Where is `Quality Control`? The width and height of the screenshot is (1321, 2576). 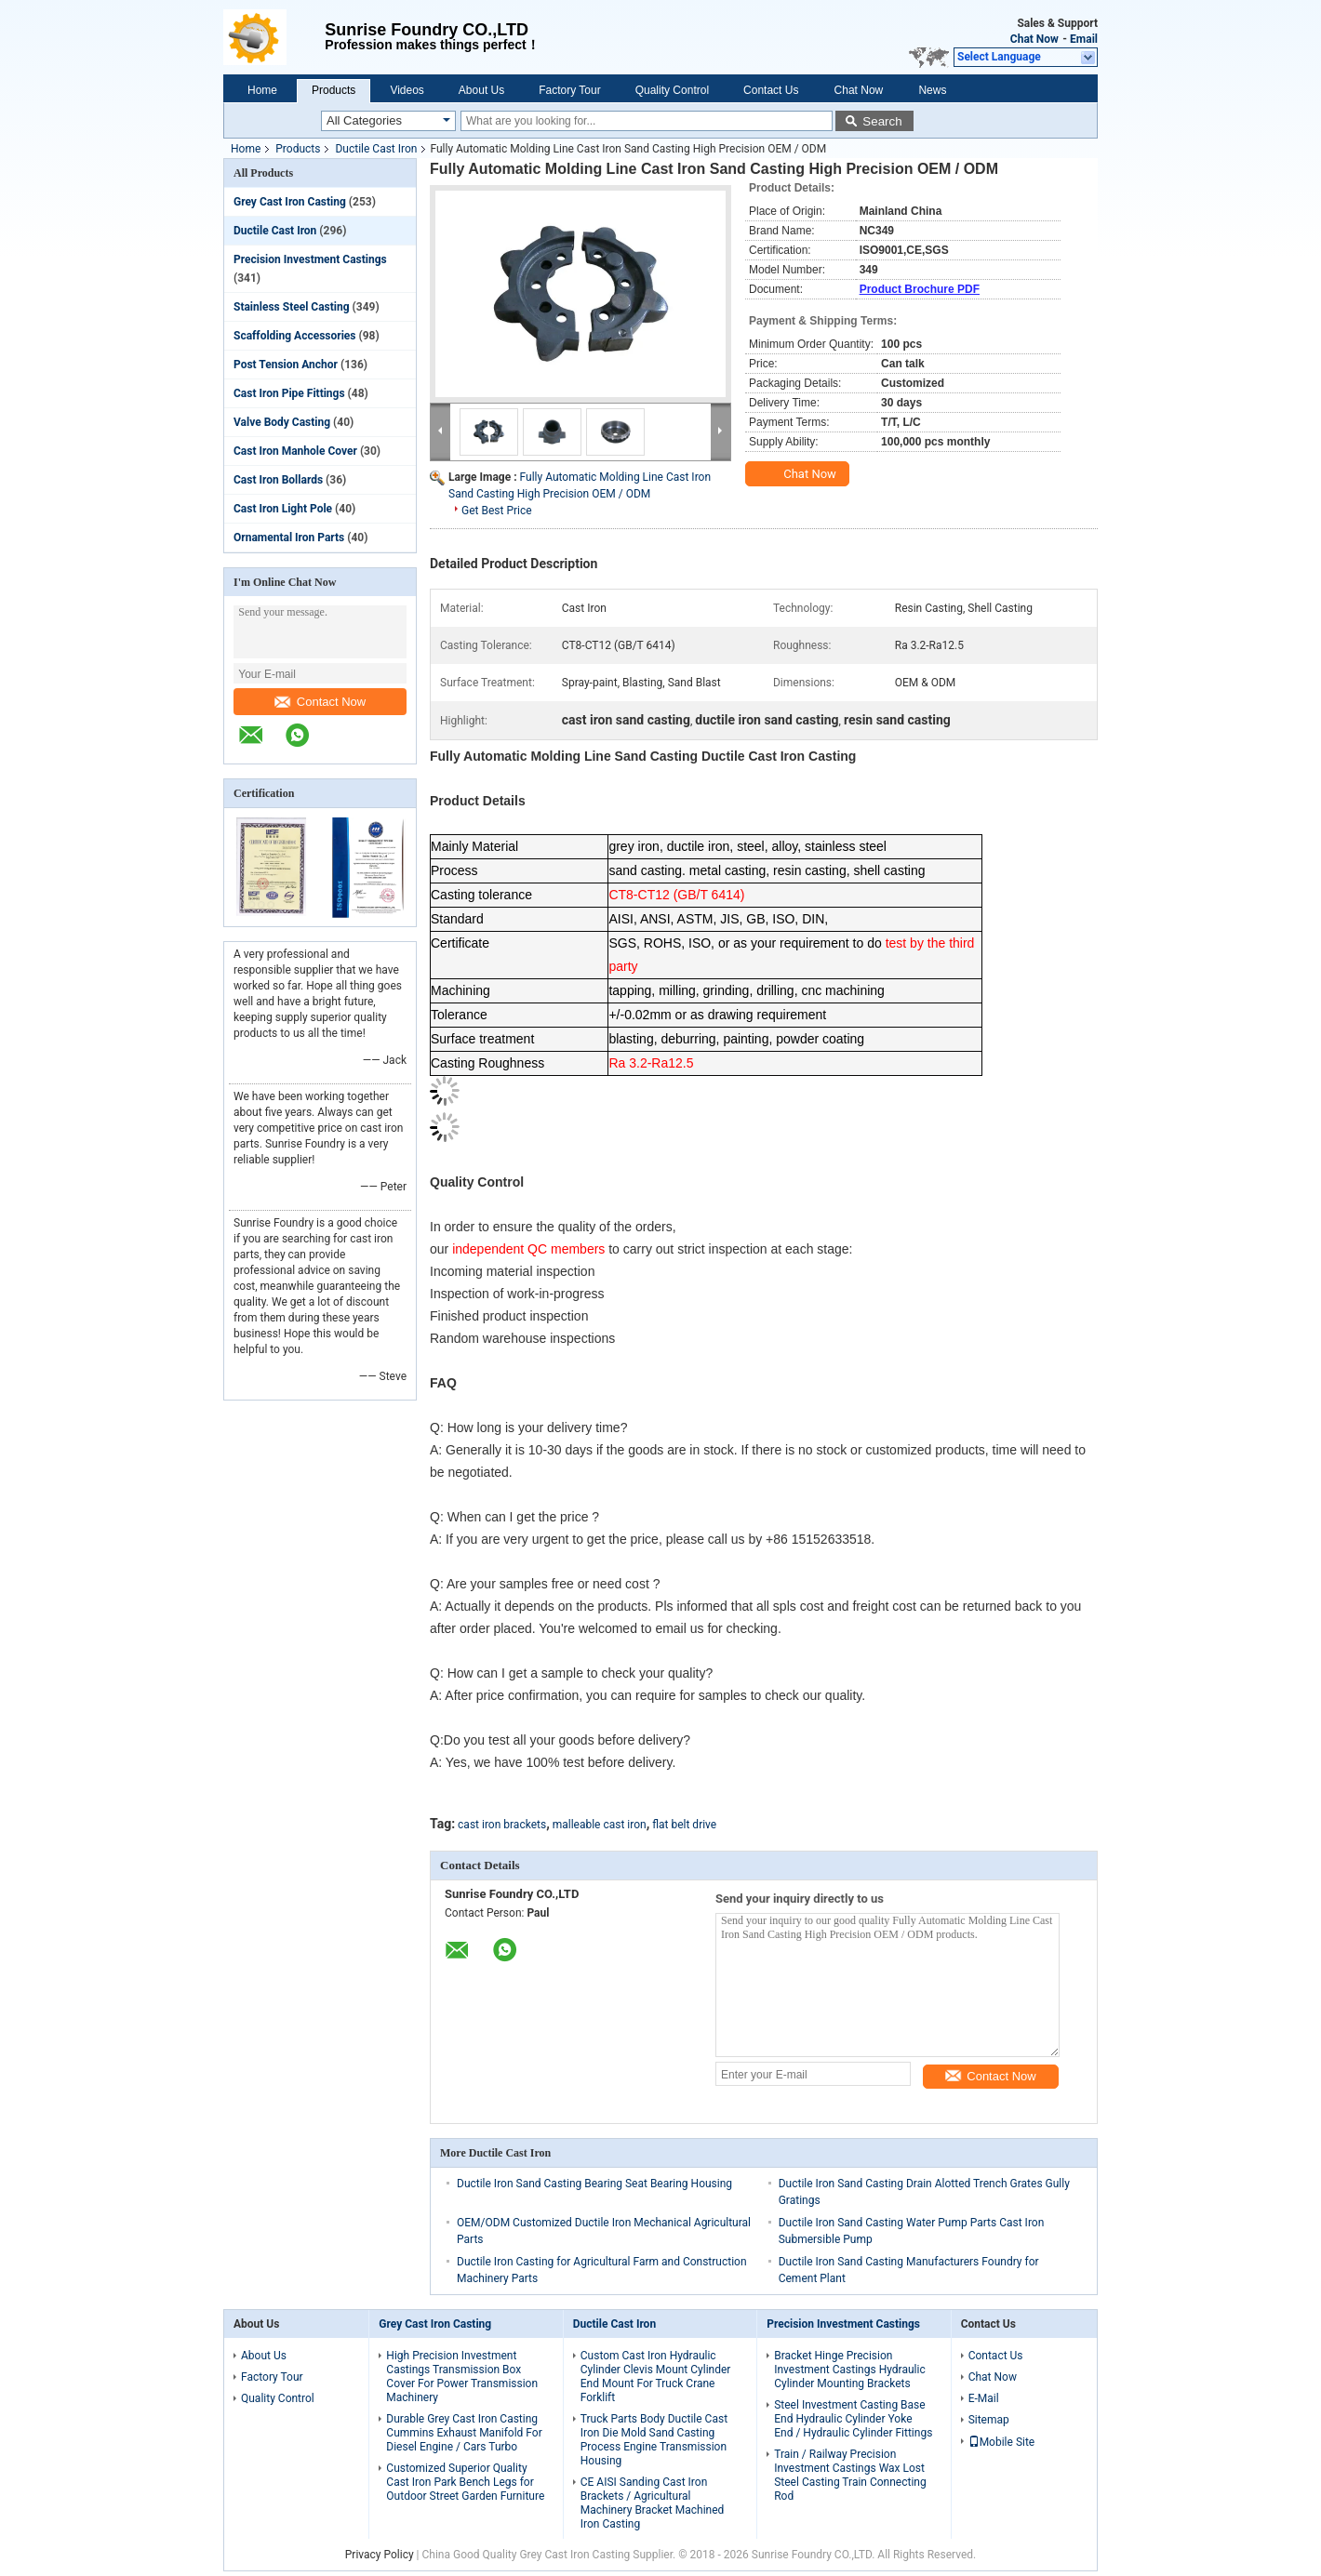 Quality Control is located at coordinates (672, 90).